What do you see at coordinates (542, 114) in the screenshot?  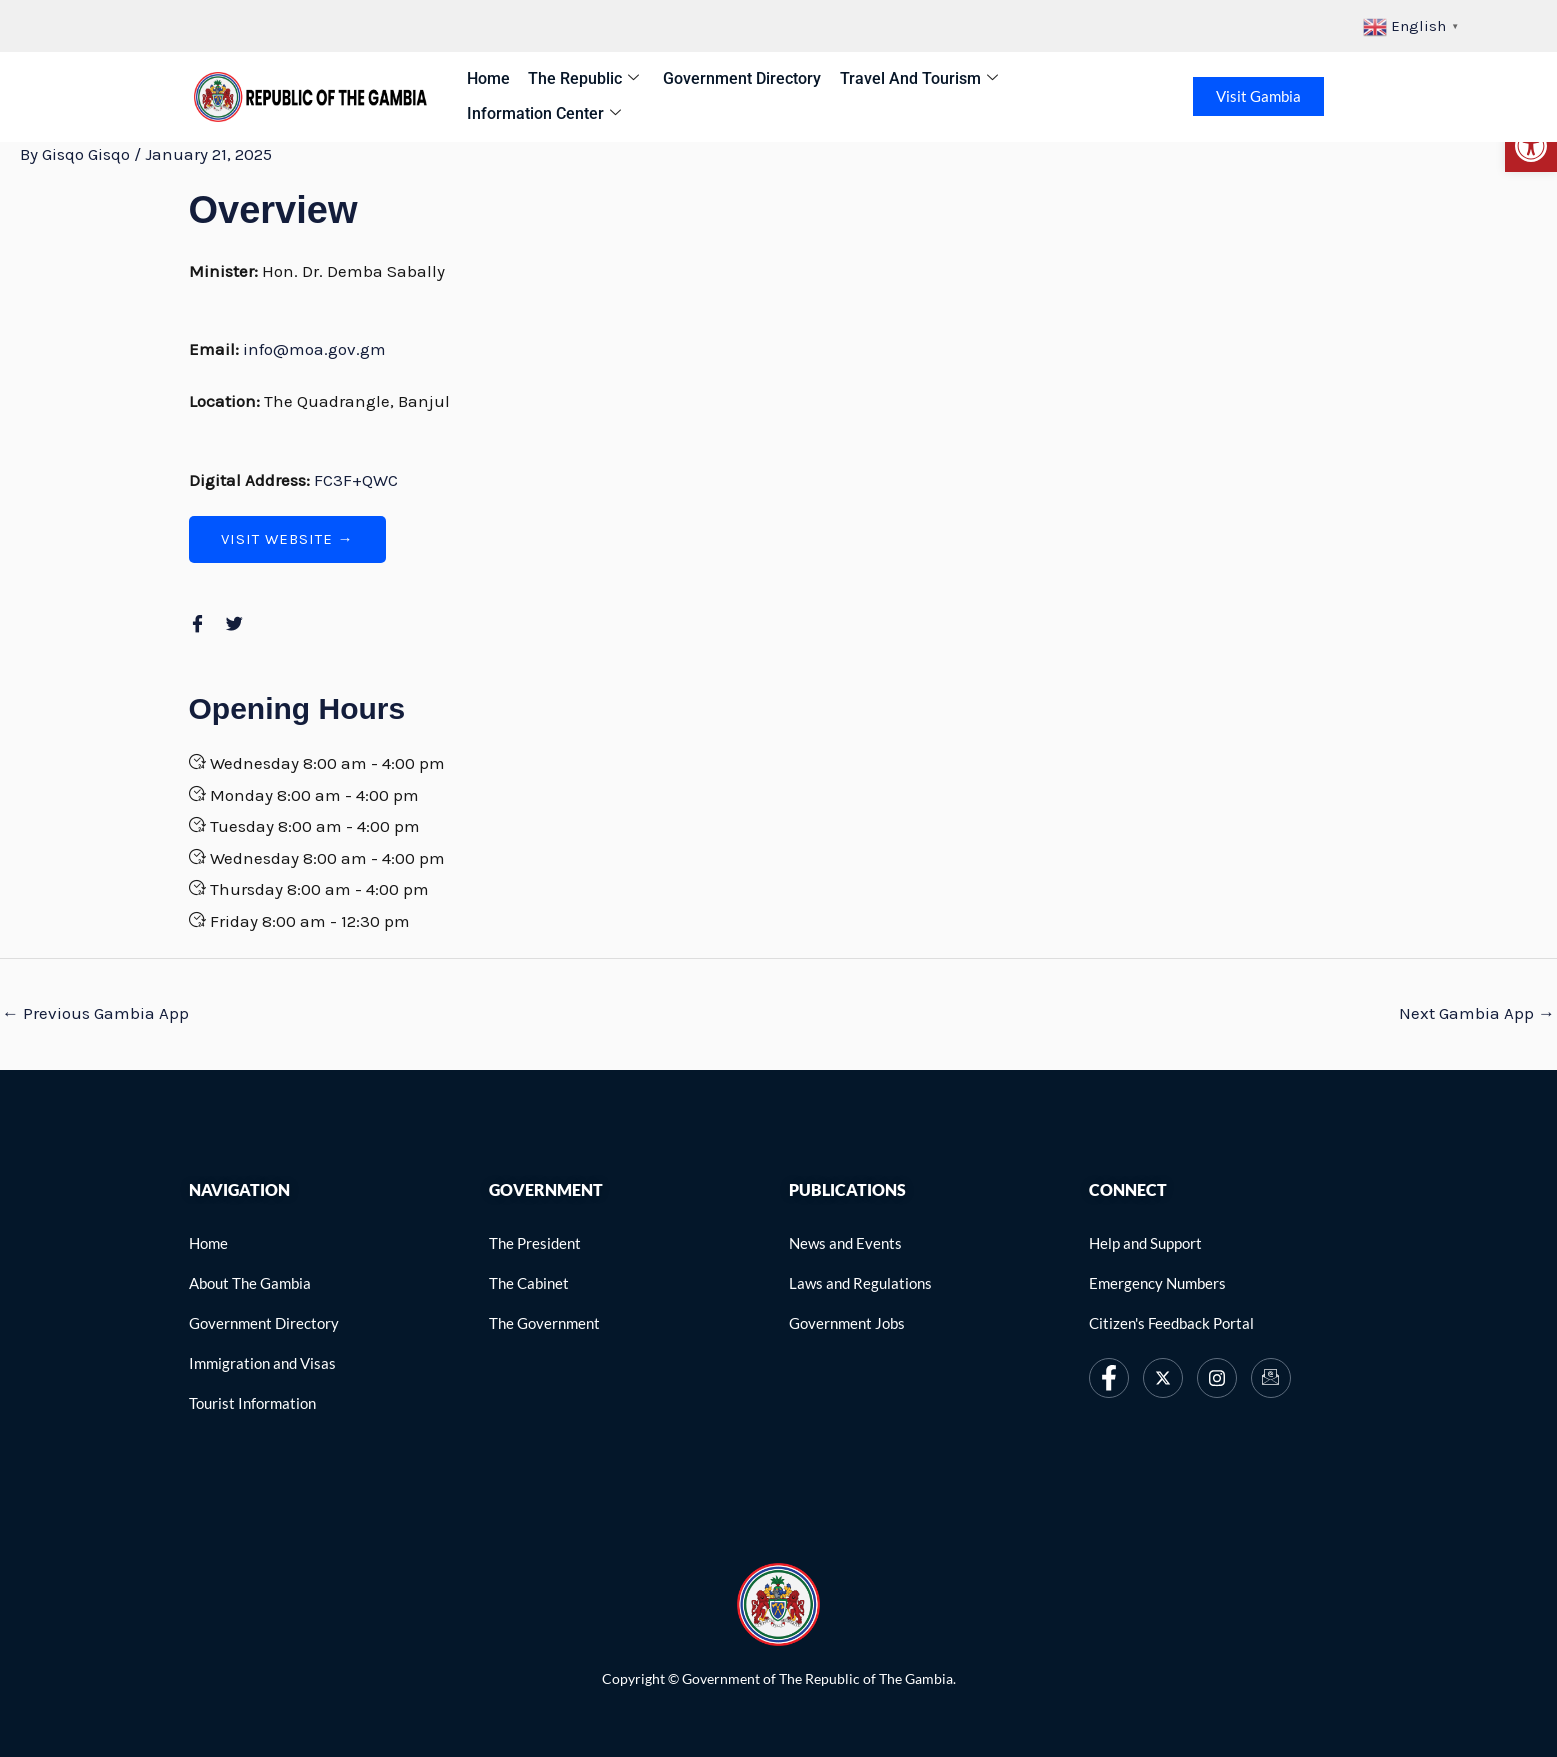 I see `Information Center [link]` at bounding box center [542, 114].